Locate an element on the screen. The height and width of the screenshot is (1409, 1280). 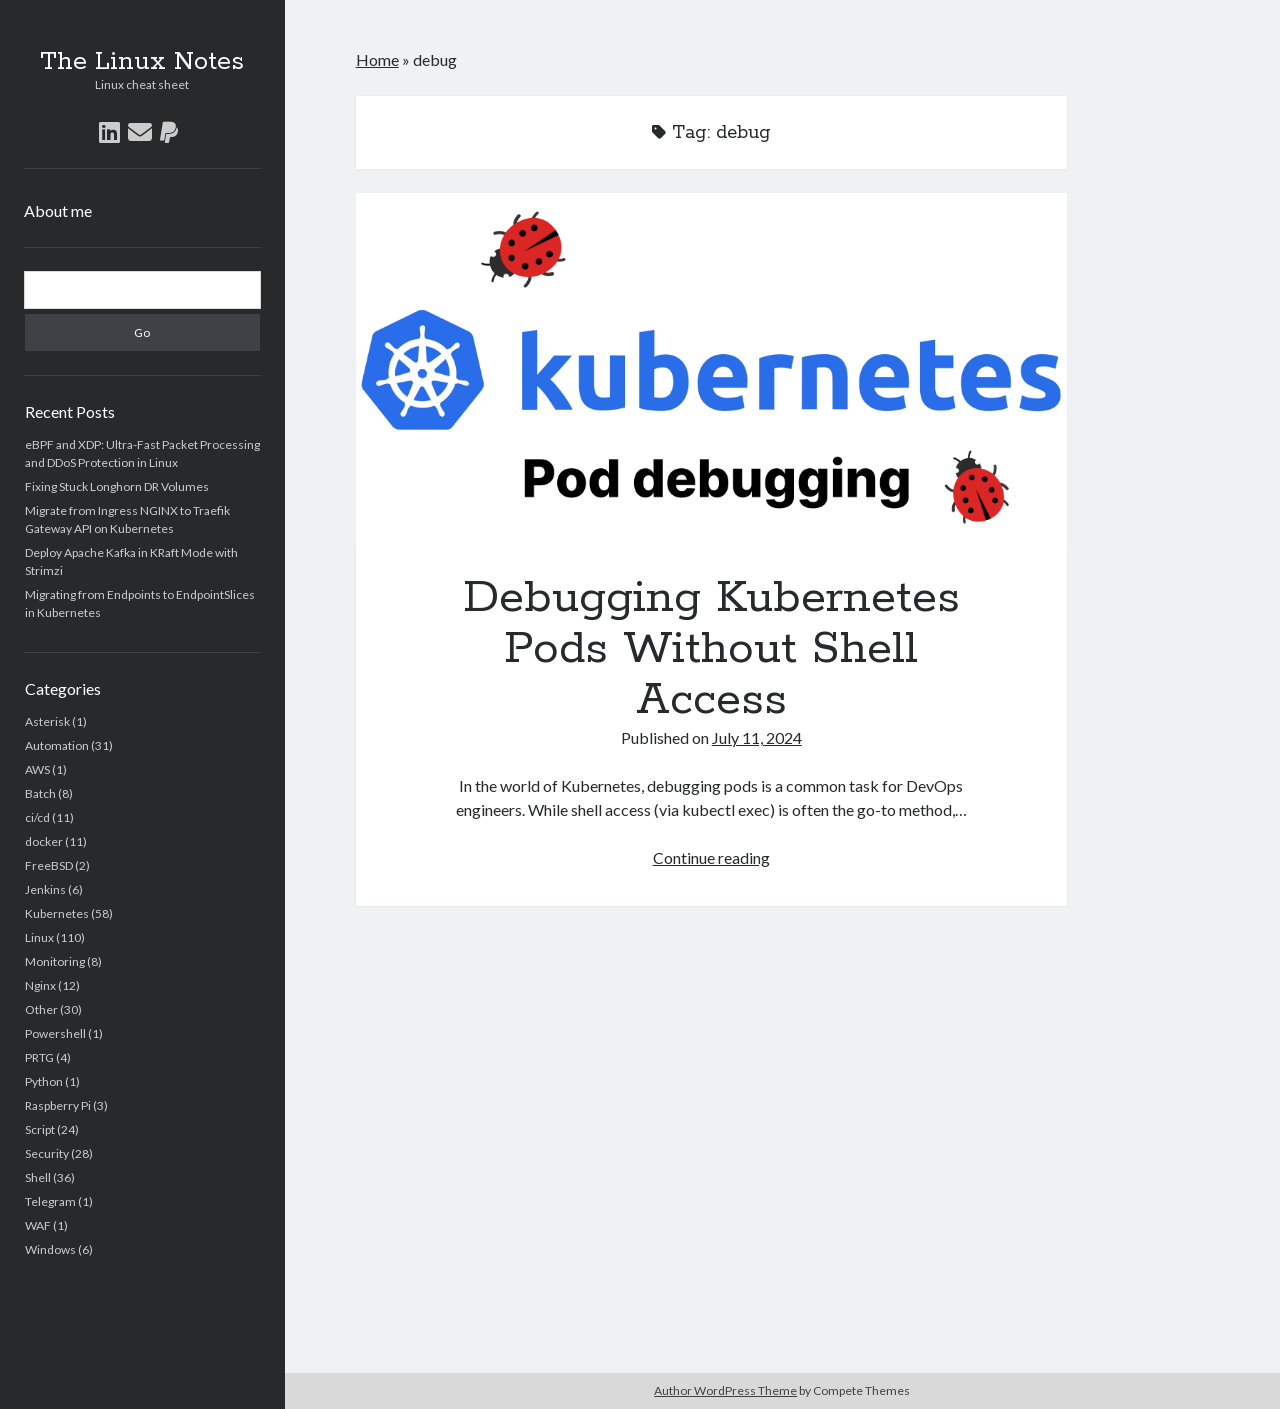
Home is located at coordinates (377, 59).